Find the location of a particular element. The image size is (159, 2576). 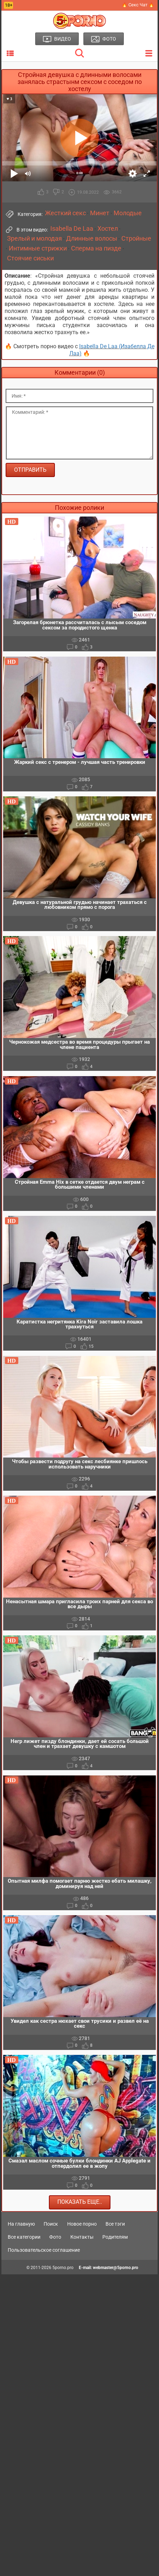

Пользовательское соглашение is located at coordinates (44, 2250).